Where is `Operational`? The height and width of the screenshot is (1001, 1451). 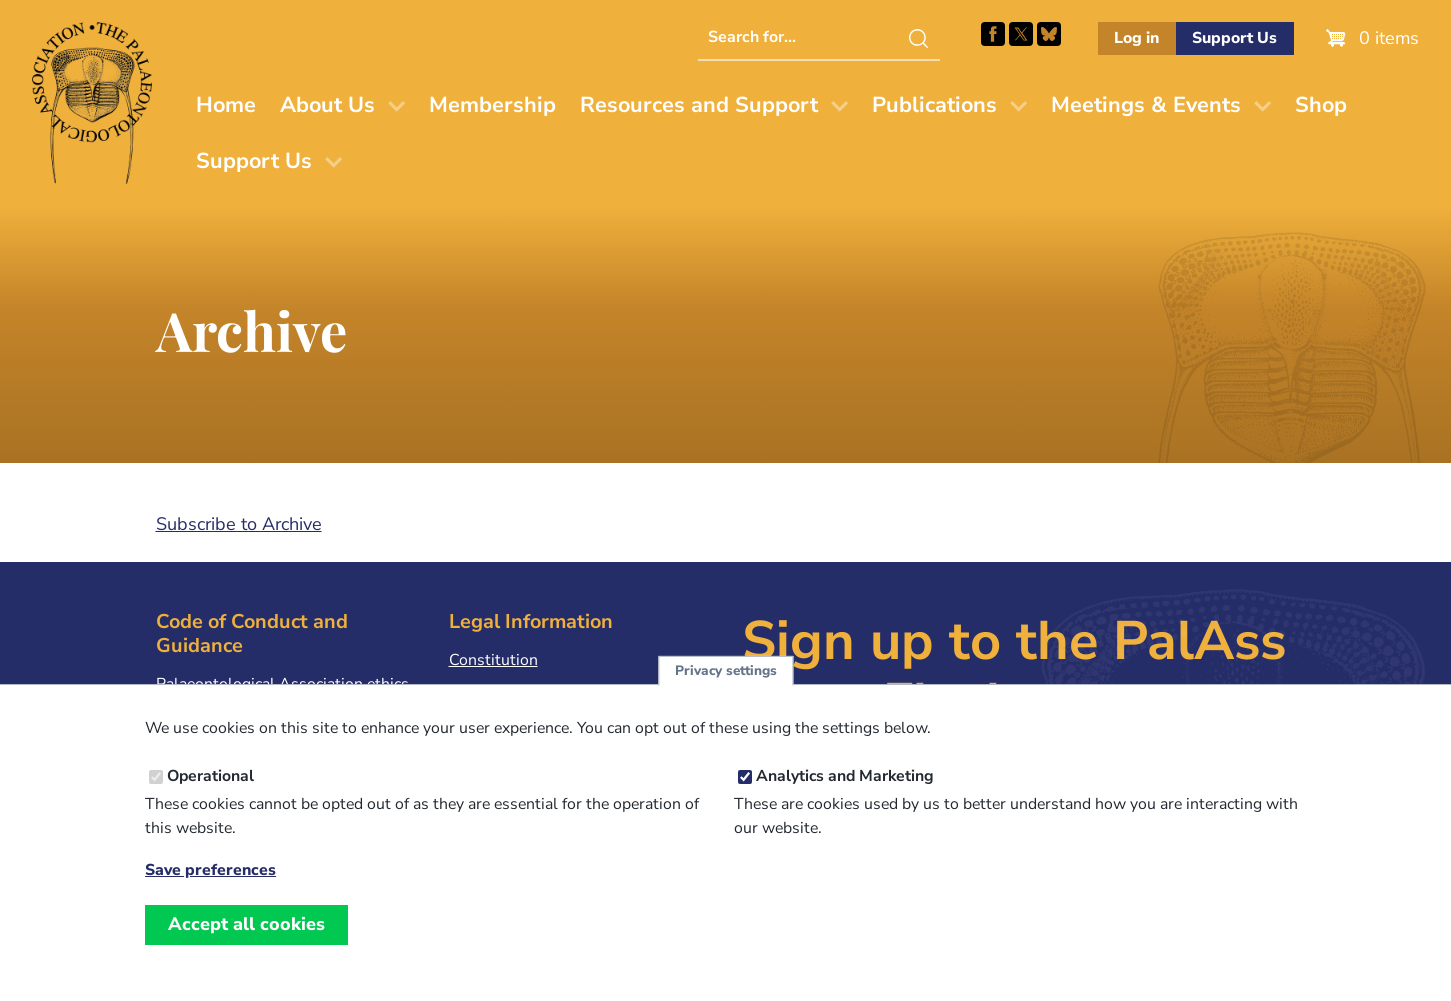
Operational is located at coordinates (210, 776).